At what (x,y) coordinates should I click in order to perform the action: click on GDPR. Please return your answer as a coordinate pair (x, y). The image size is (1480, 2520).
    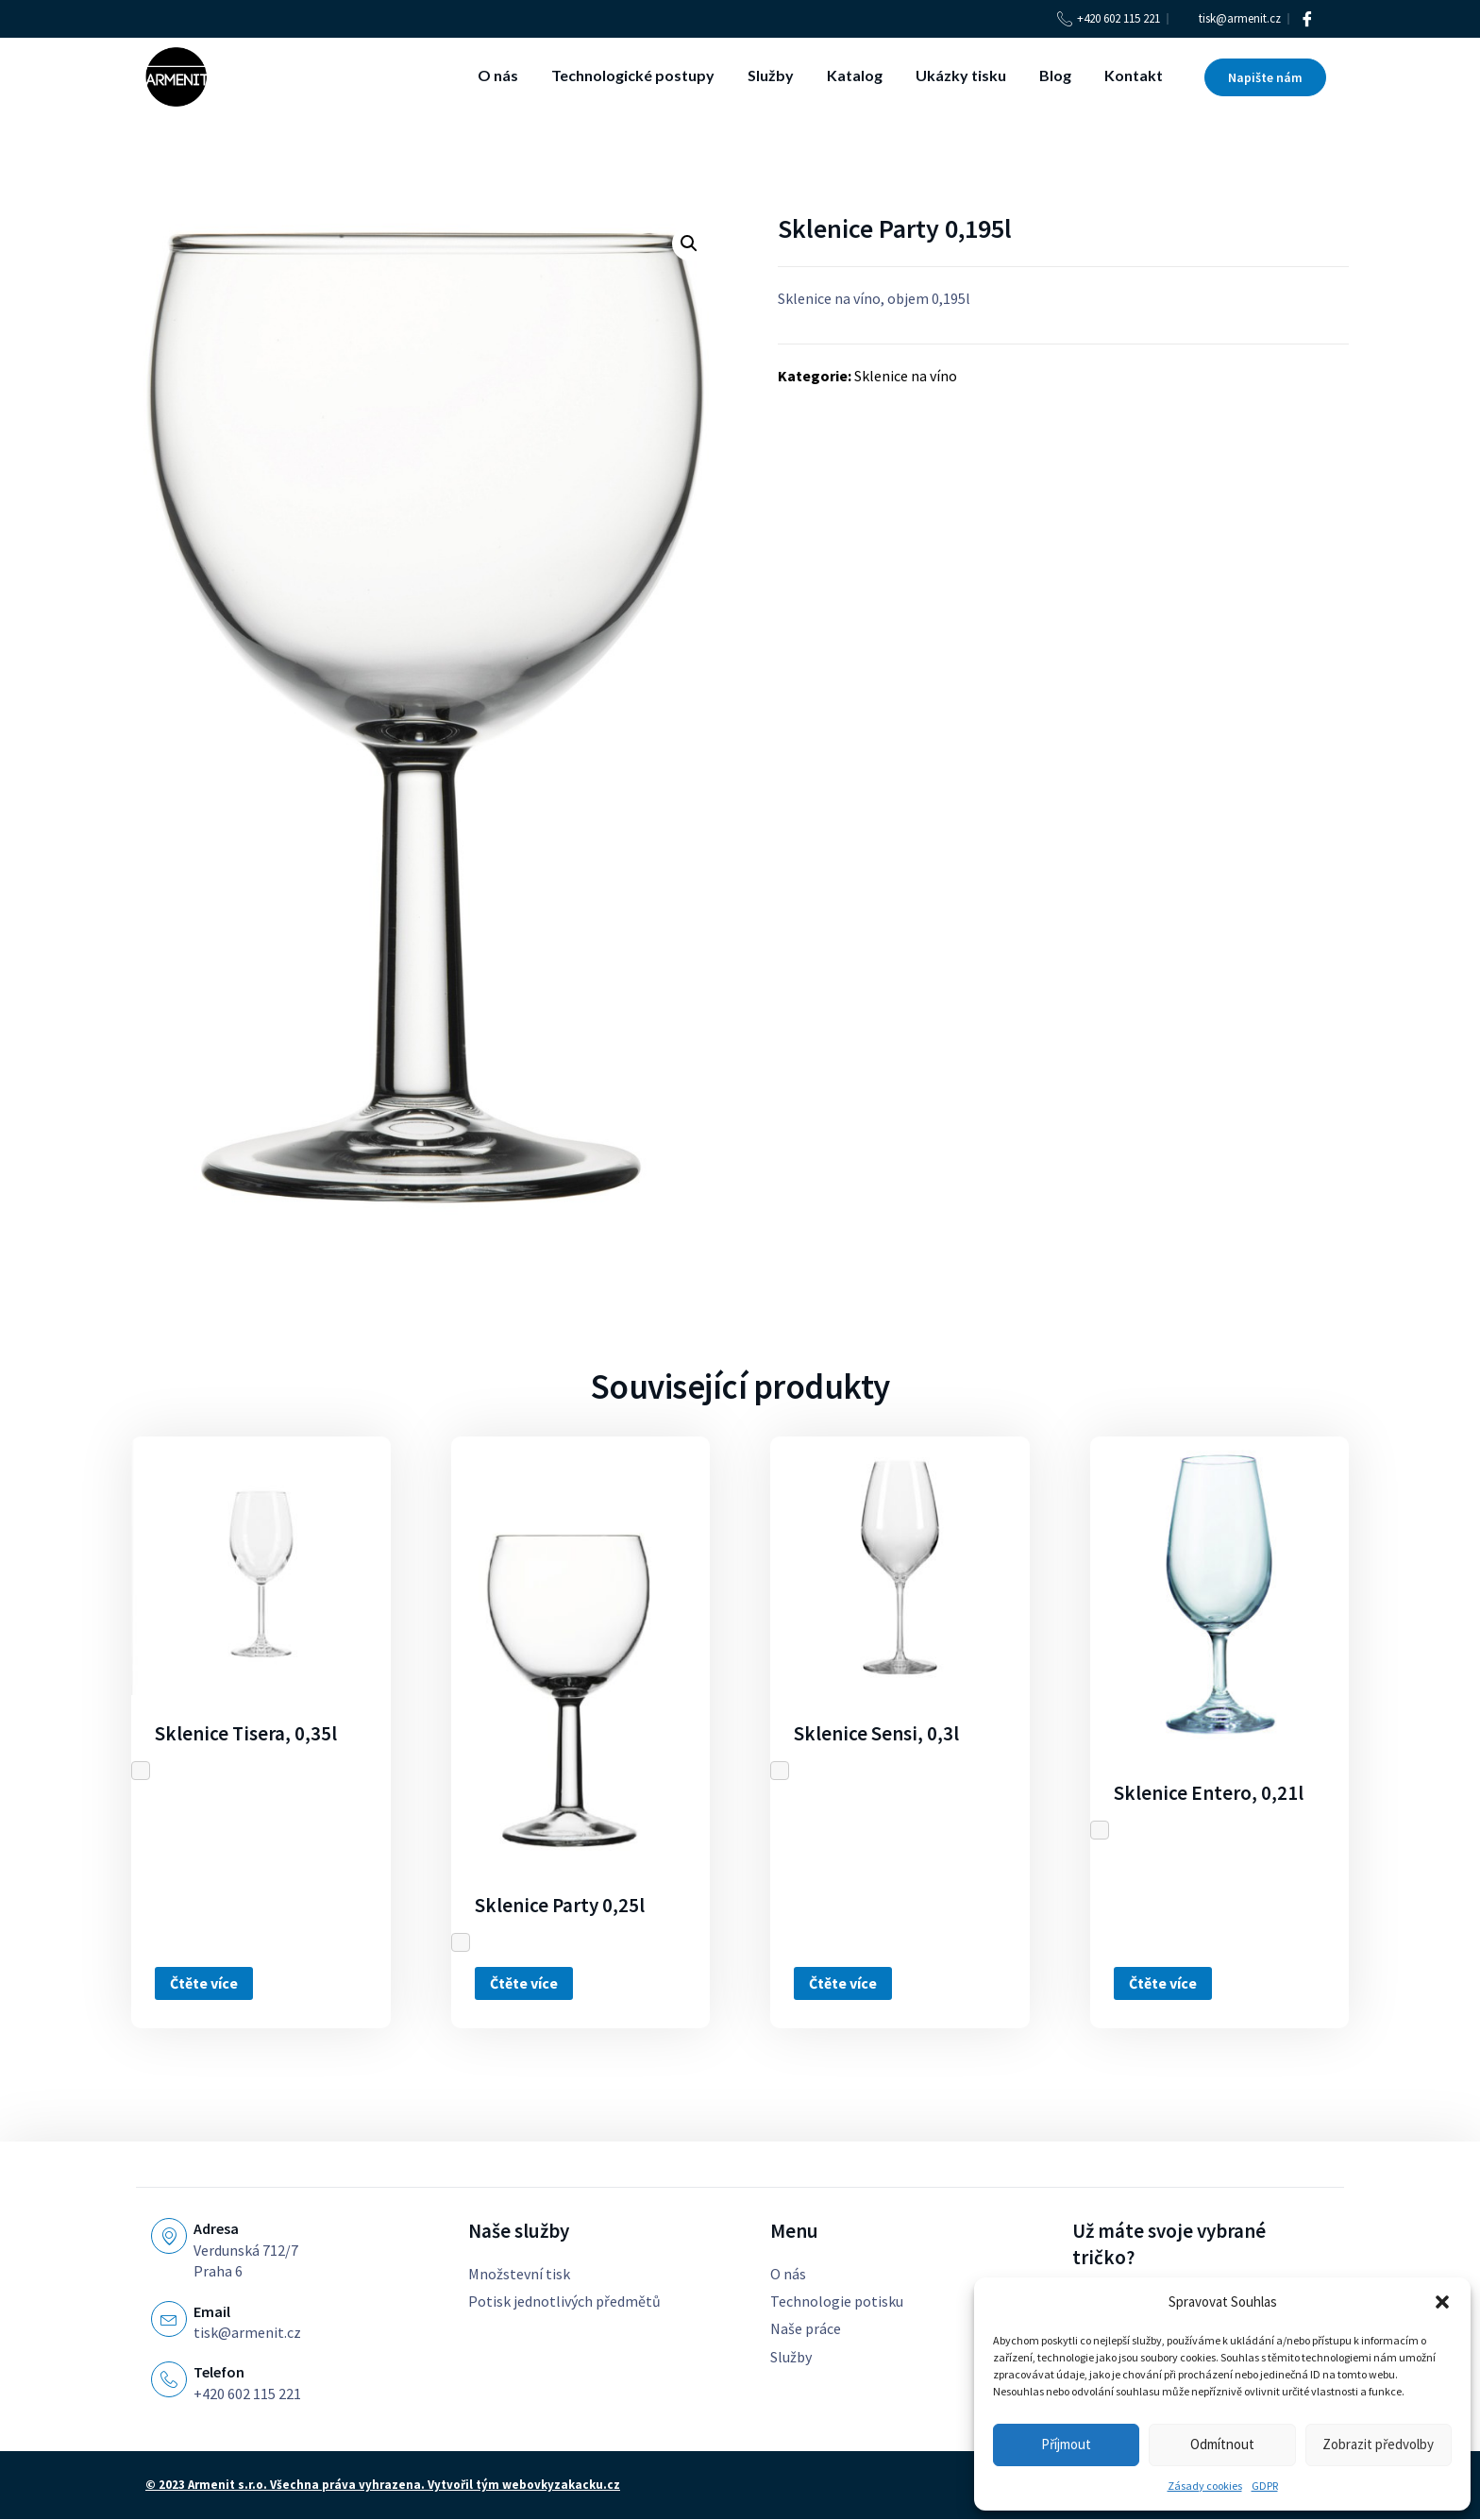
    Looking at the image, I should click on (1265, 2485).